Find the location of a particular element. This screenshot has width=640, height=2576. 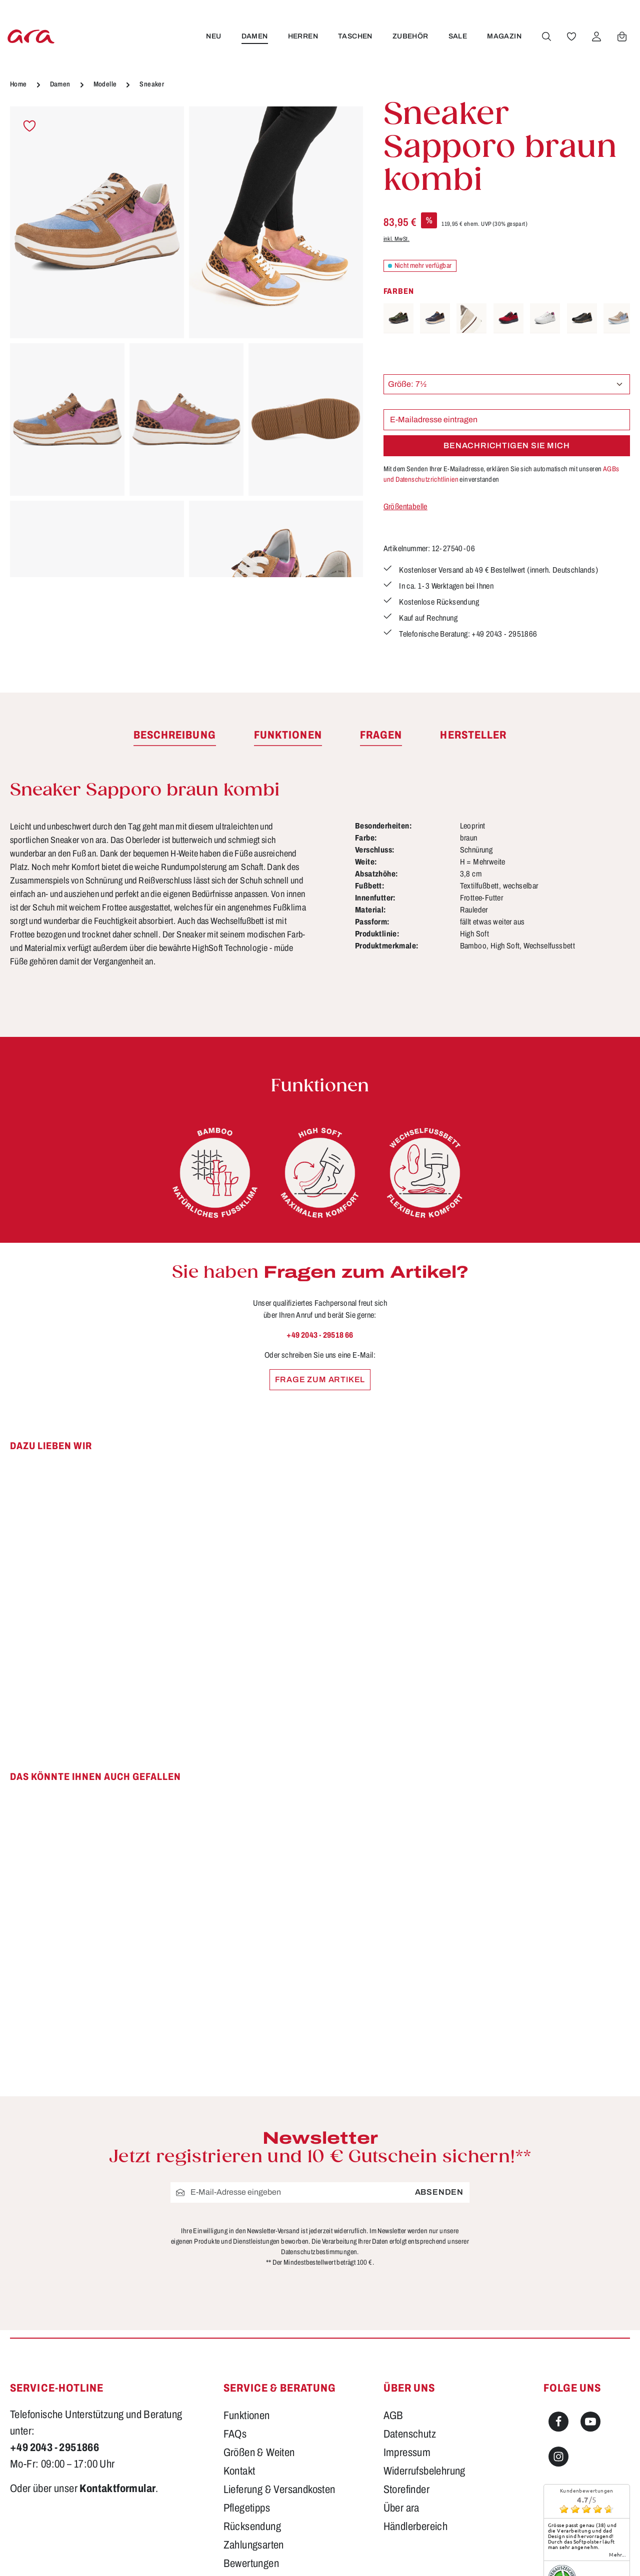

Über ara is located at coordinates (402, 2508).